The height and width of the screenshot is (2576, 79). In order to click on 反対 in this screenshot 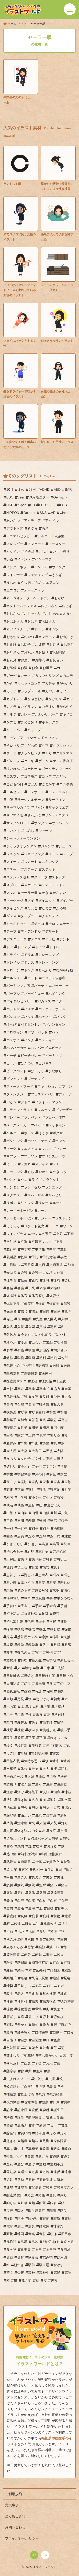, I will do `click(46, 1396)`.